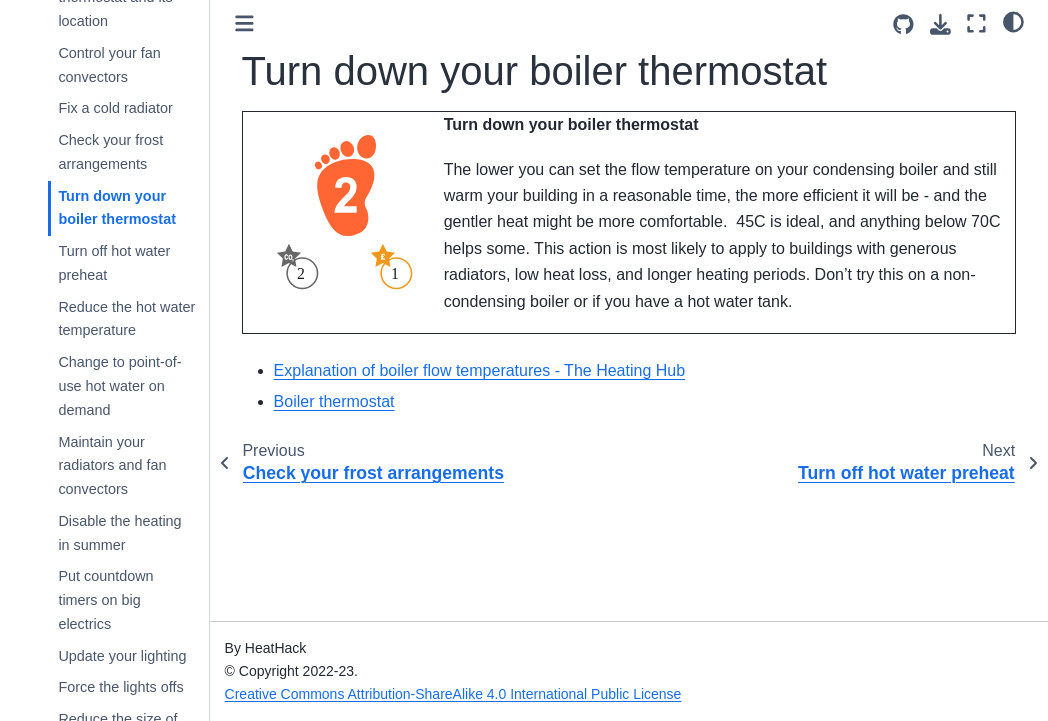 Image resolution: width=1048 pixels, height=721 pixels. I want to click on Force the lights offs, so click(120, 687).